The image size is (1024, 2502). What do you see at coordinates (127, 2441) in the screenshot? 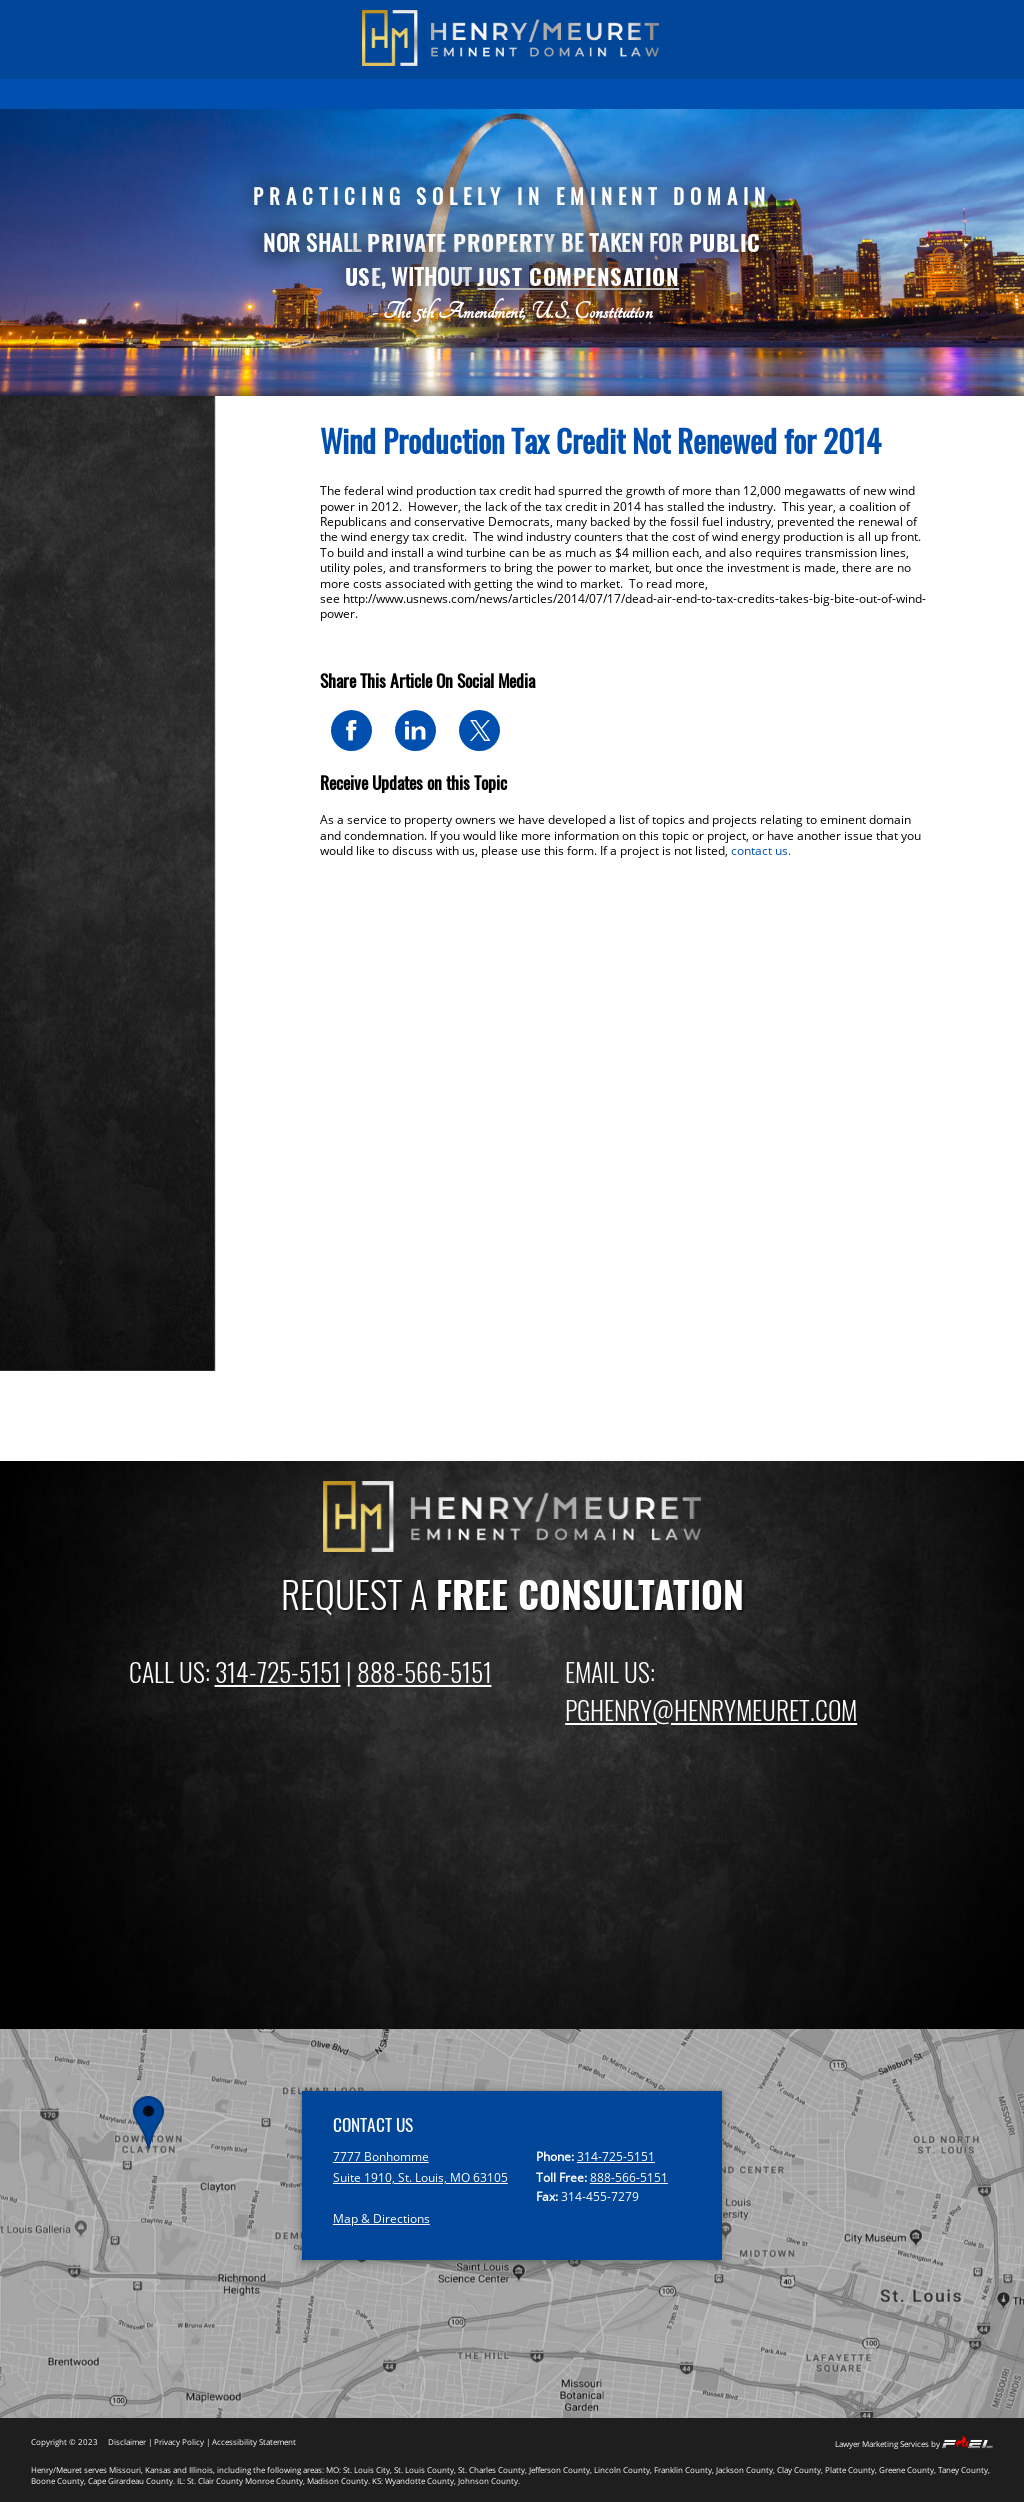
I see `Disclaimer` at bounding box center [127, 2441].